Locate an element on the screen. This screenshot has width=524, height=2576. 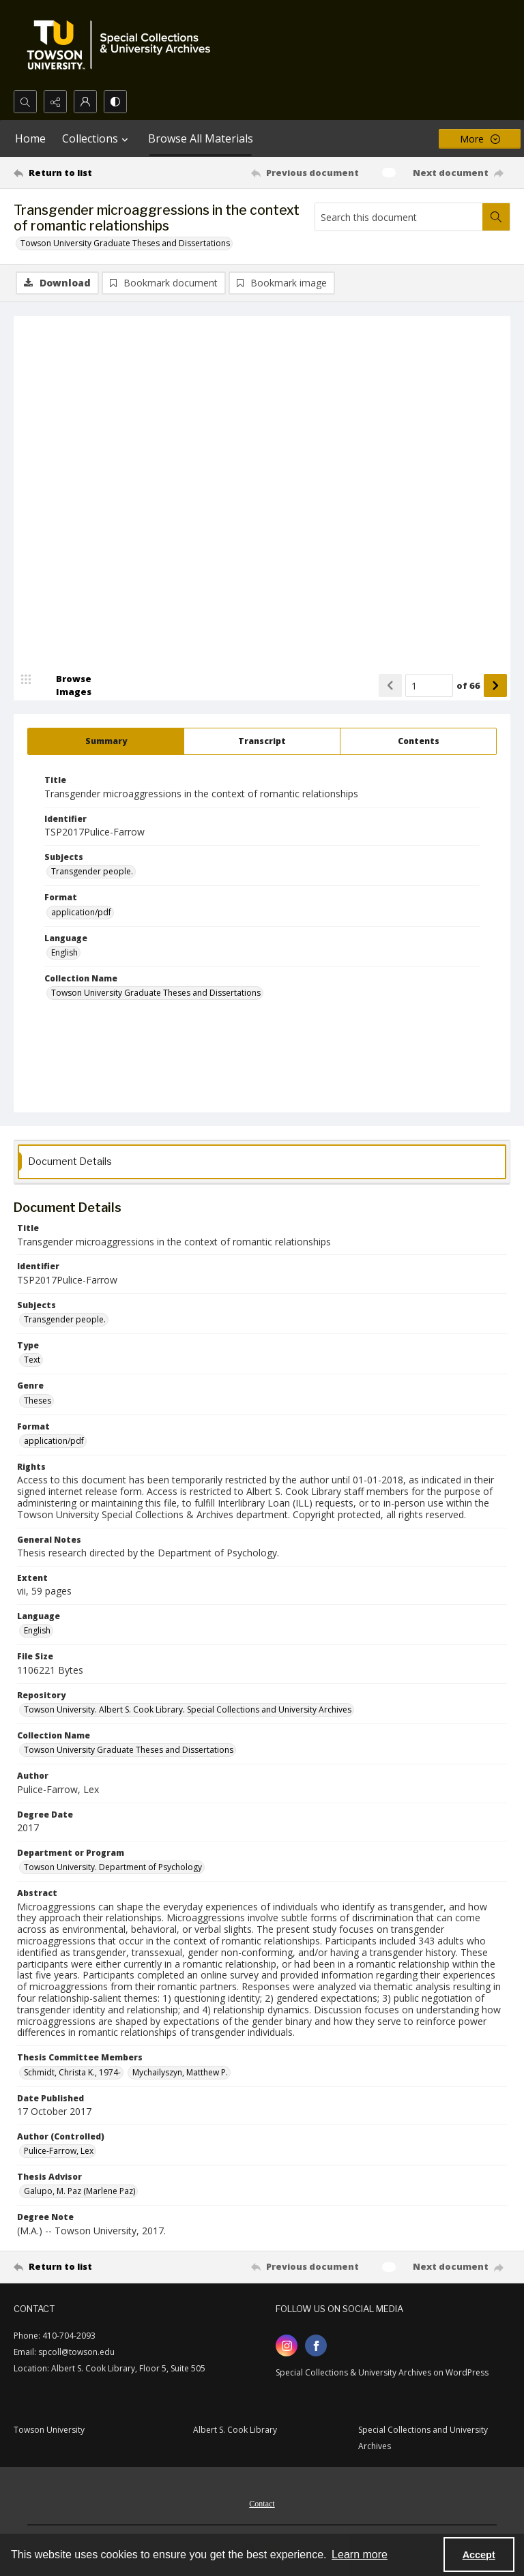
Browse All Materials is located at coordinates (200, 138).